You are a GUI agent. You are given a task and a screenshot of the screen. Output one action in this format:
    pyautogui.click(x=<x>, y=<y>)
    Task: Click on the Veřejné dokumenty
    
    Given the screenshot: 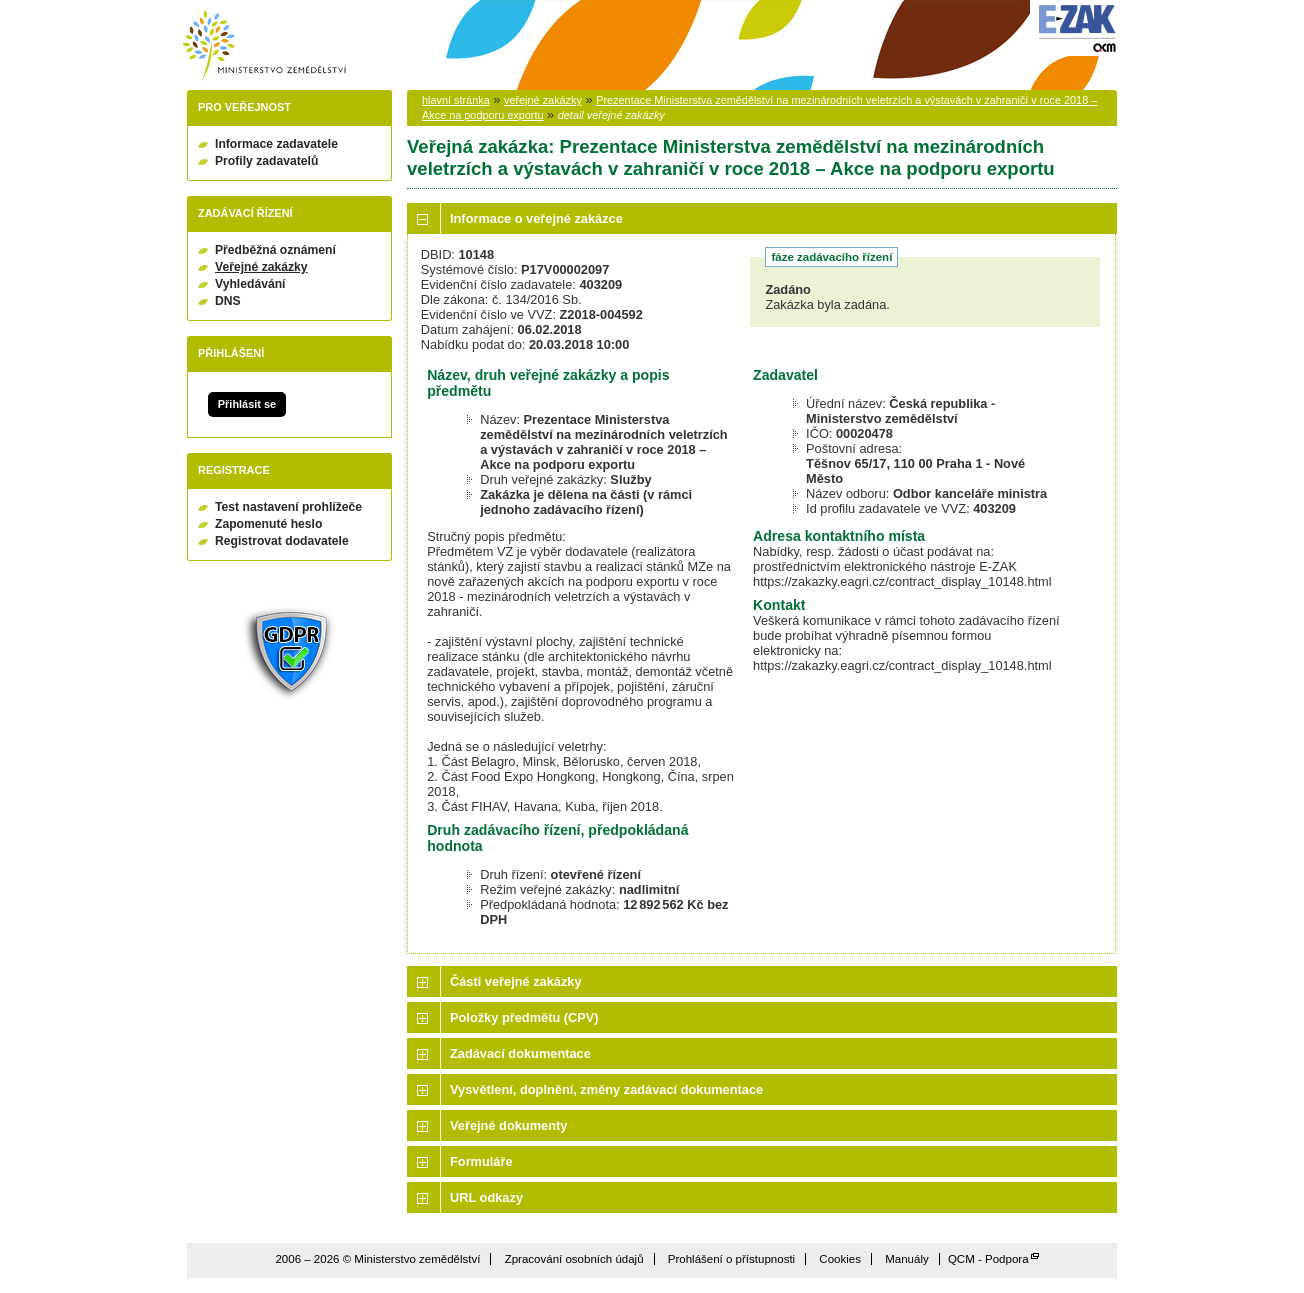 What is the action you would take?
    pyautogui.click(x=508, y=1125)
    